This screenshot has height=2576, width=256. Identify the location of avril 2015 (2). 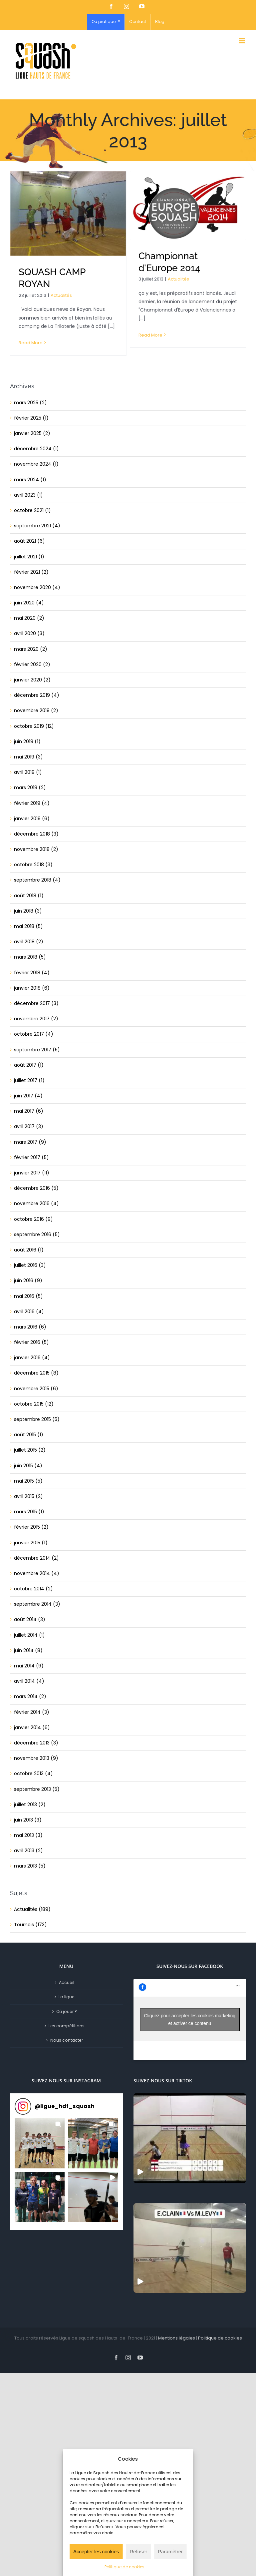
(28, 1496).